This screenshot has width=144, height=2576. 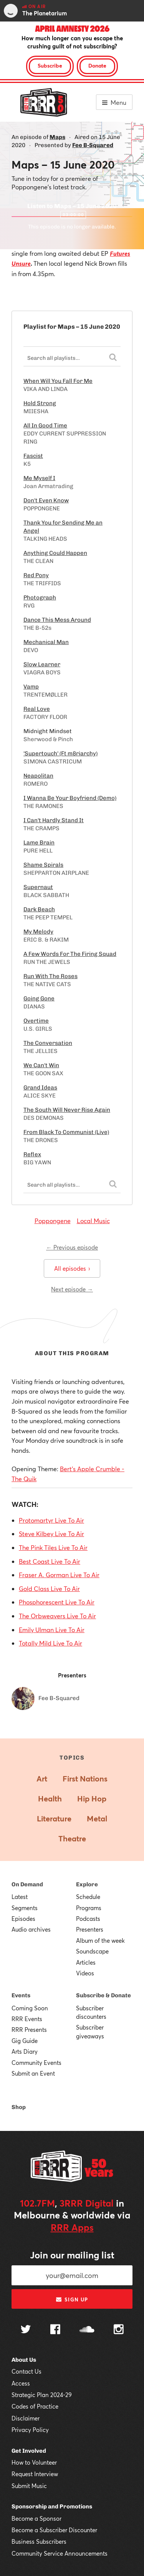 I want to click on My Melody, so click(x=38, y=931).